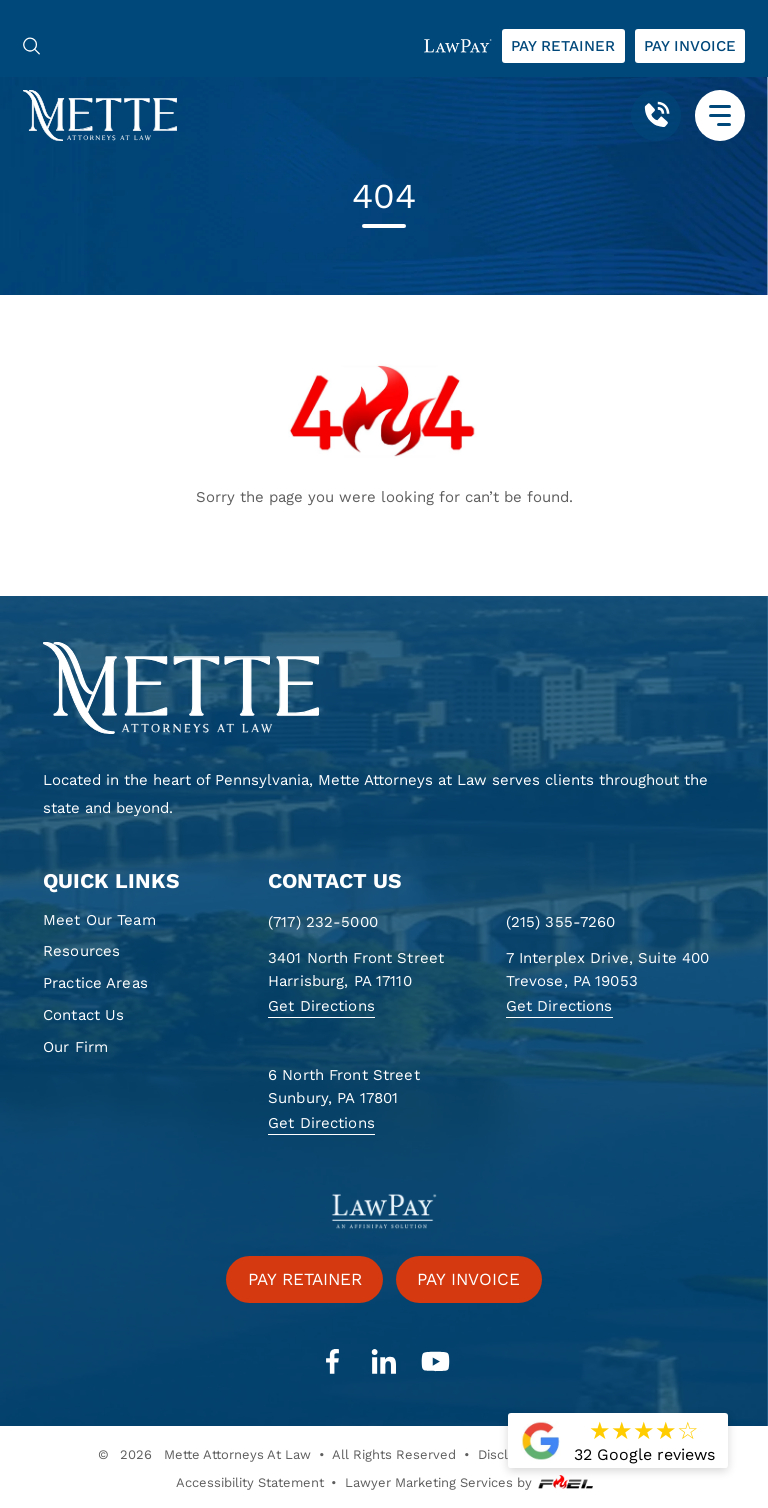  I want to click on Resources, so click(81, 951).